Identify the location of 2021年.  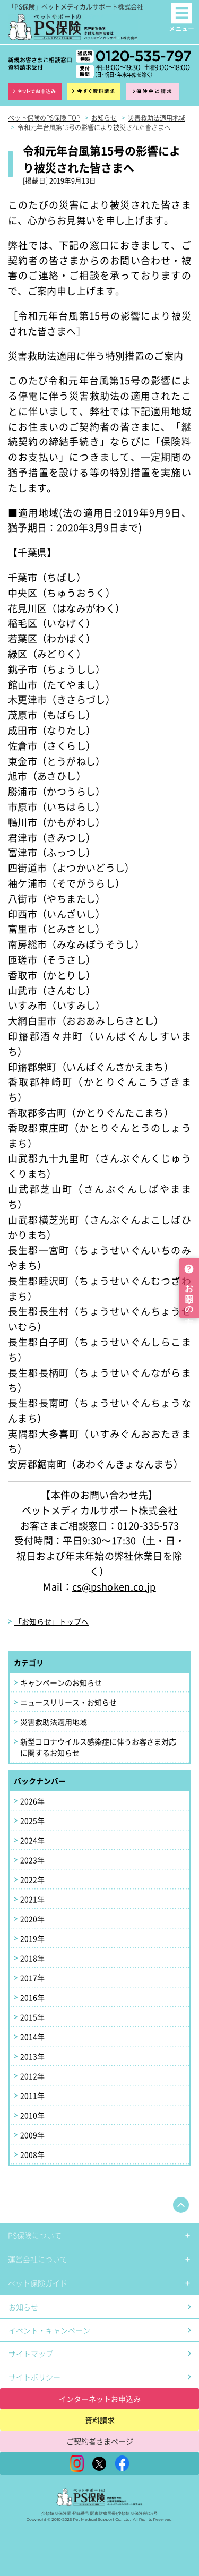
(32, 1899).